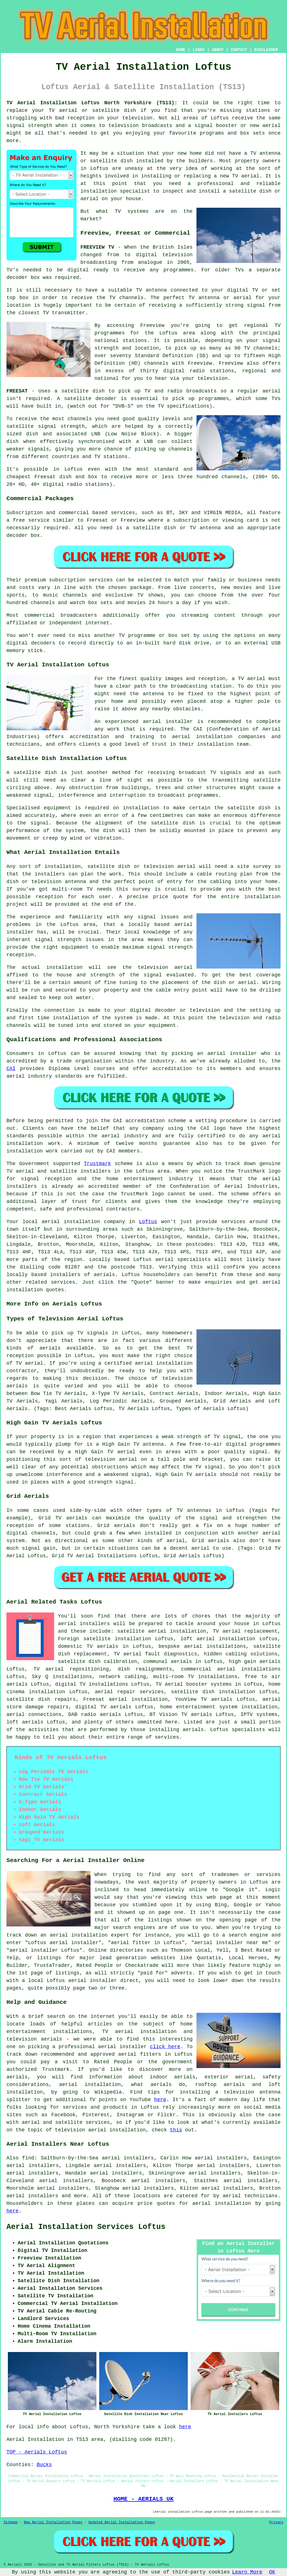  I want to click on Loftus, so click(148, 1222).